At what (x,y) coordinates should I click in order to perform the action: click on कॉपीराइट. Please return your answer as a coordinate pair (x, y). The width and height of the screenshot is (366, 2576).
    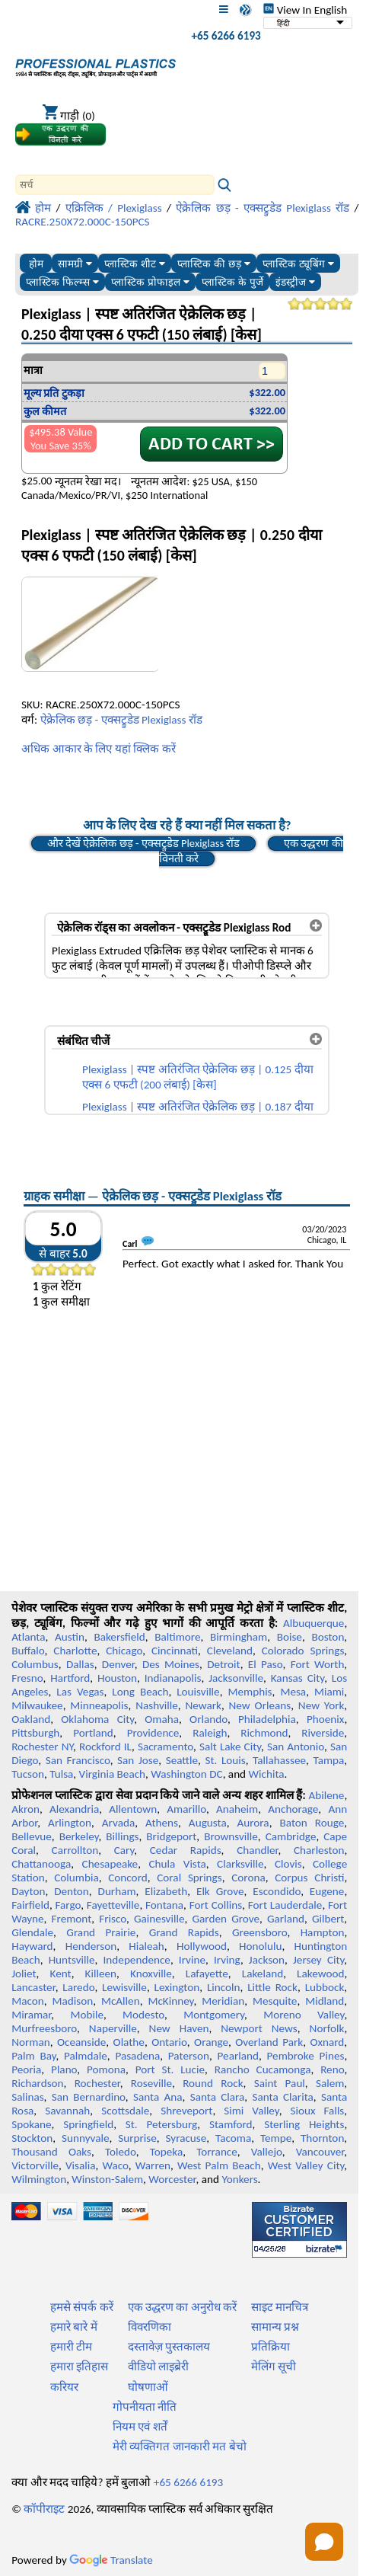
    Looking at the image, I should click on (44, 2509).